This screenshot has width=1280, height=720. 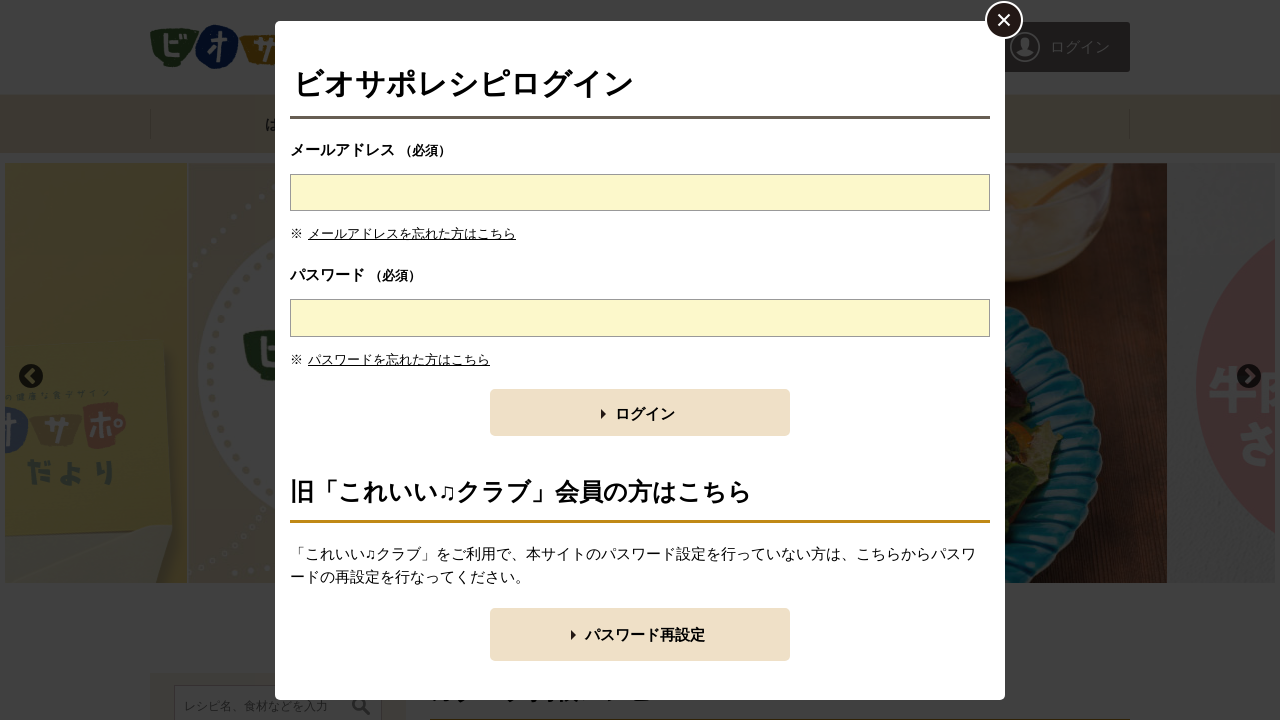 I want to click on メールアドレスを忘れた方はこちら, so click(x=412, y=233).